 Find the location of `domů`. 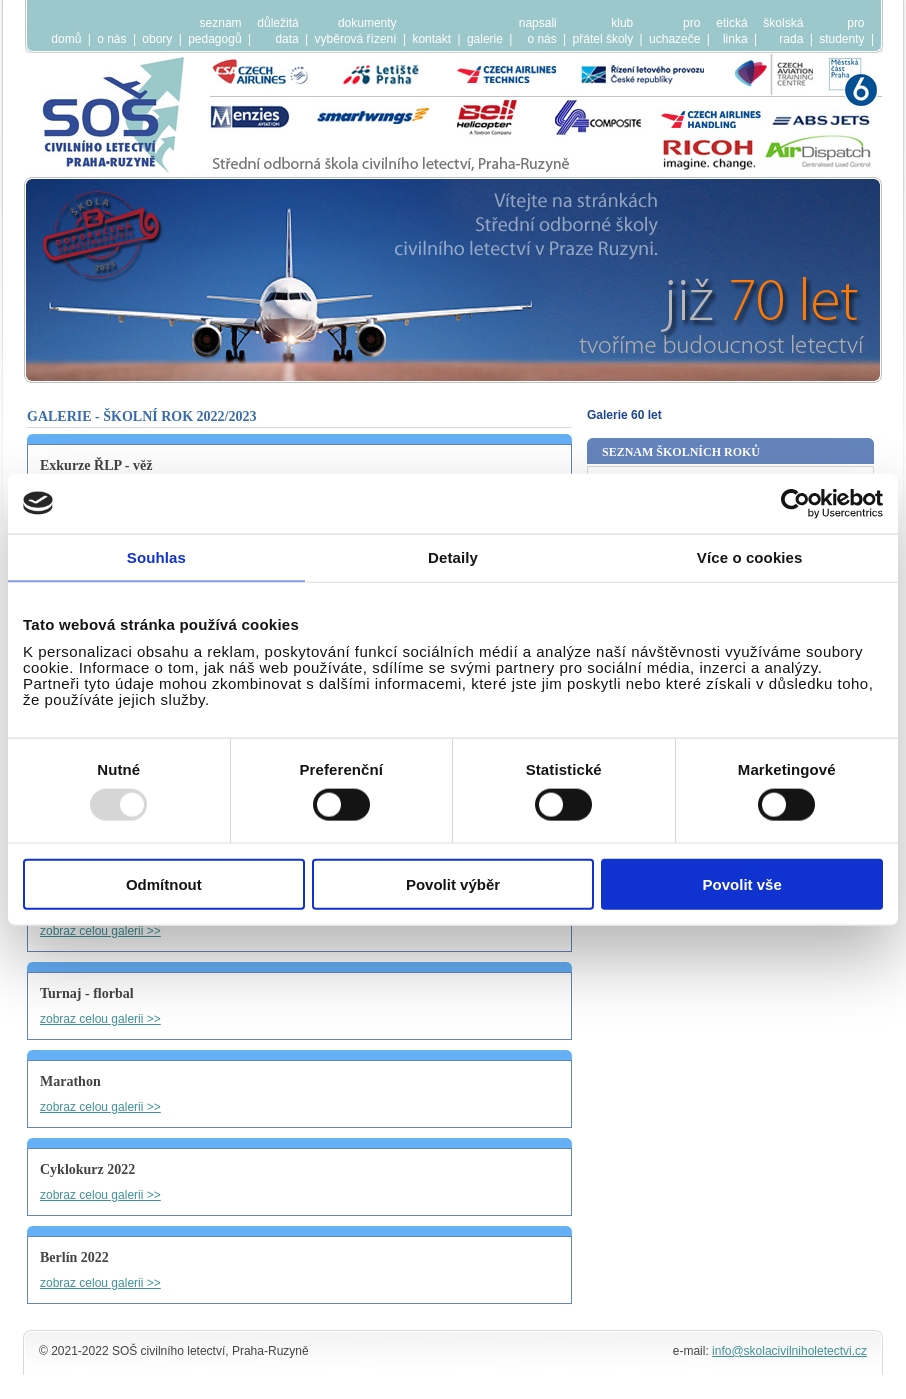

domů is located at coordinates (66, 39).